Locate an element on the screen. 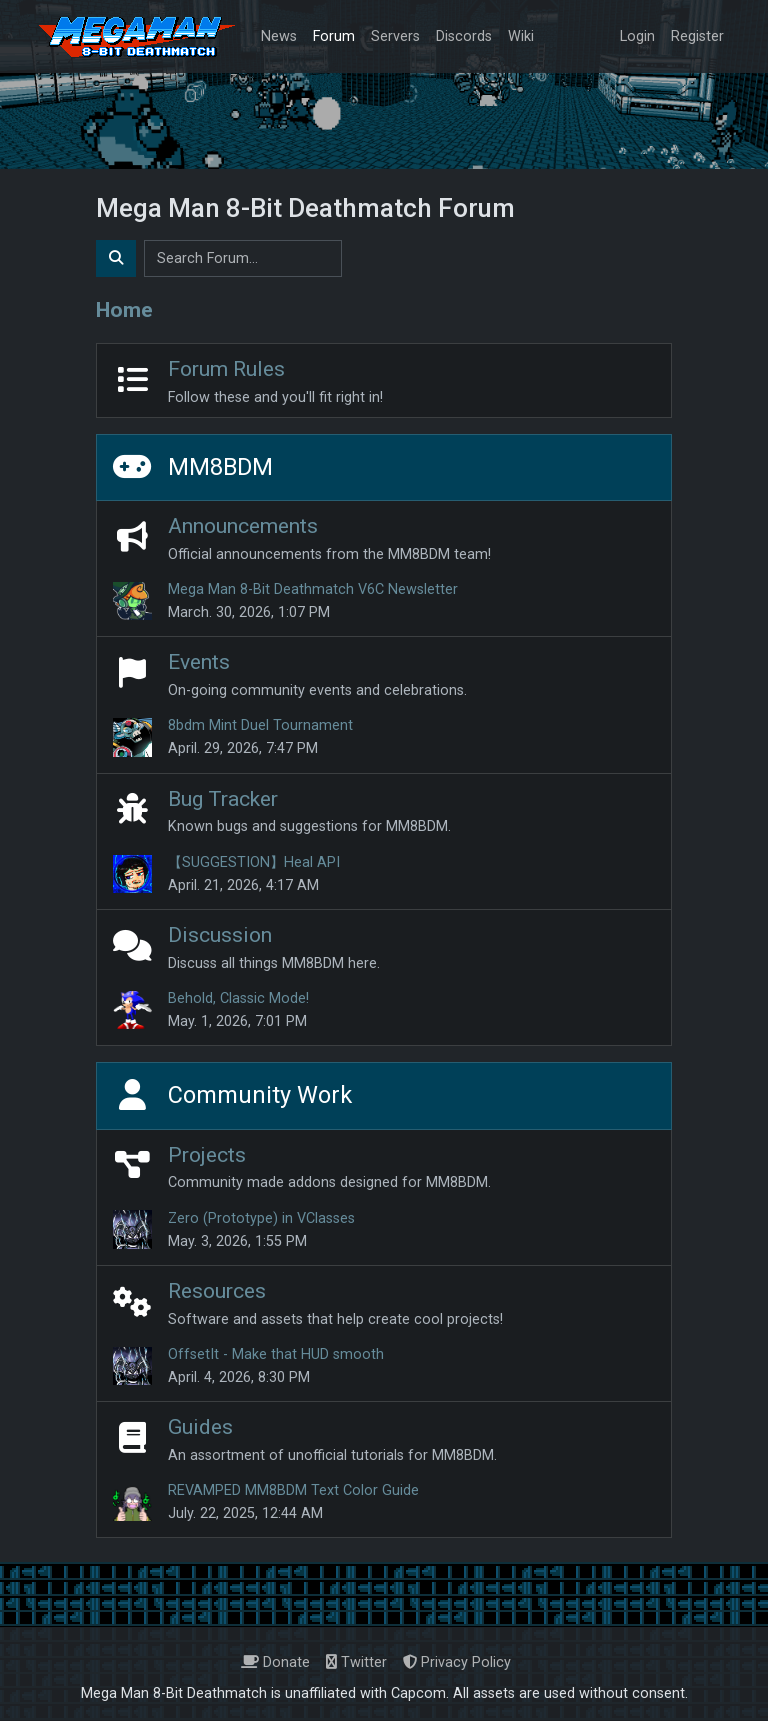 The height and width of the screenshot is (1721, 768). Zero (Prototype) in VClasses is located at coordinates (261, 1218).